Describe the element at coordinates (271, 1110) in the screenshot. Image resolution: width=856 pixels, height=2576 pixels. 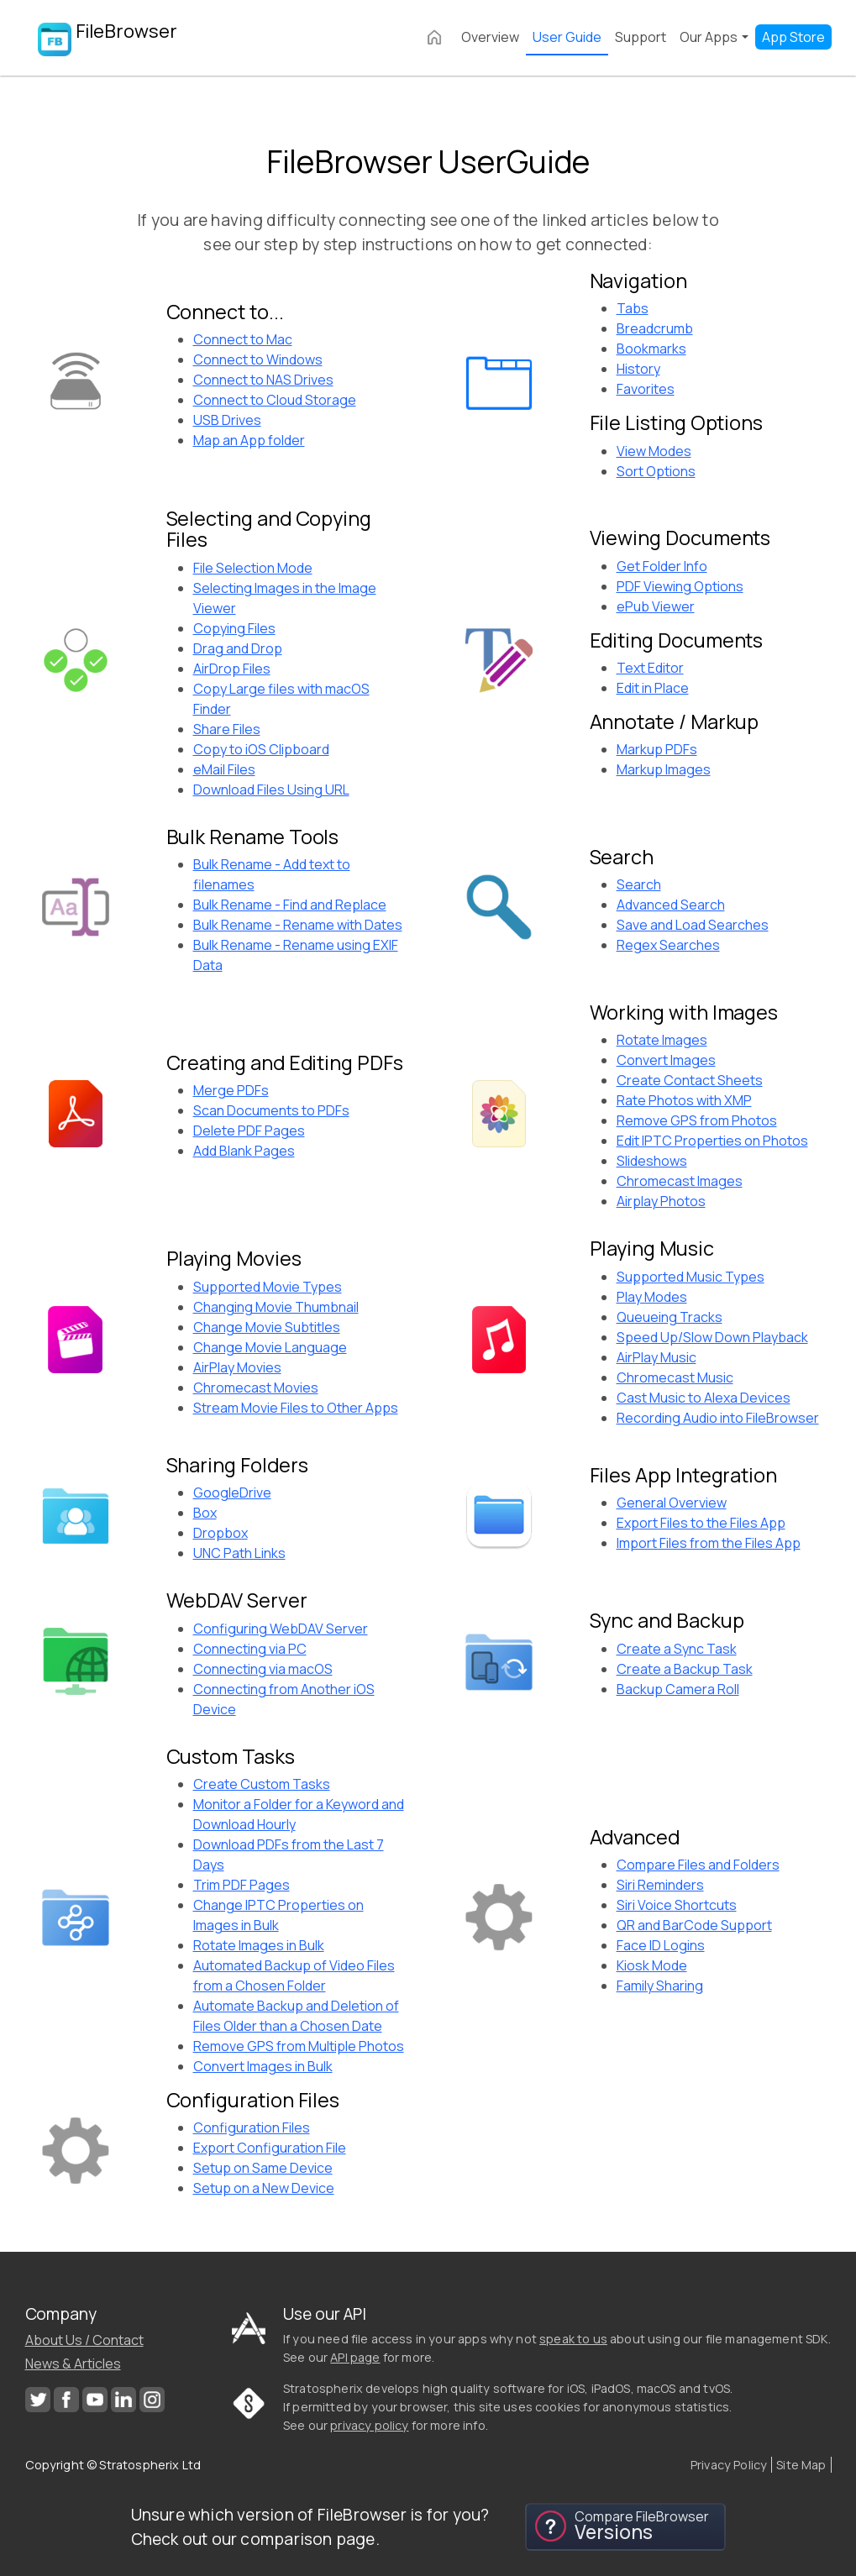
I see `Scan Documents to PDFs` at that location.